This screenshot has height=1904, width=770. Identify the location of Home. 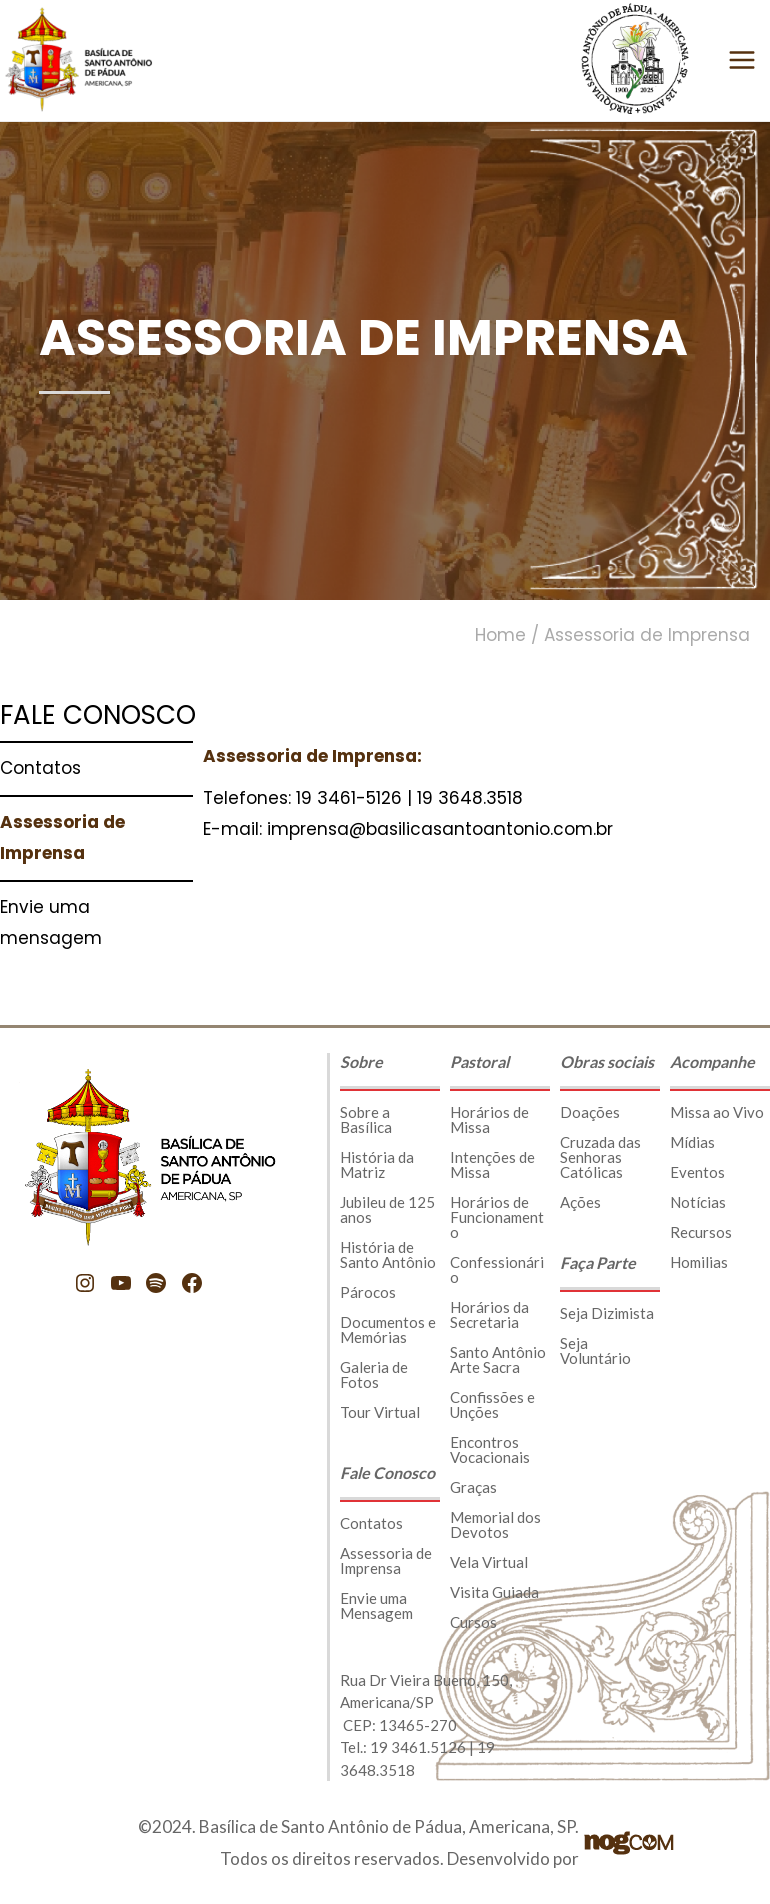
(500, 635).